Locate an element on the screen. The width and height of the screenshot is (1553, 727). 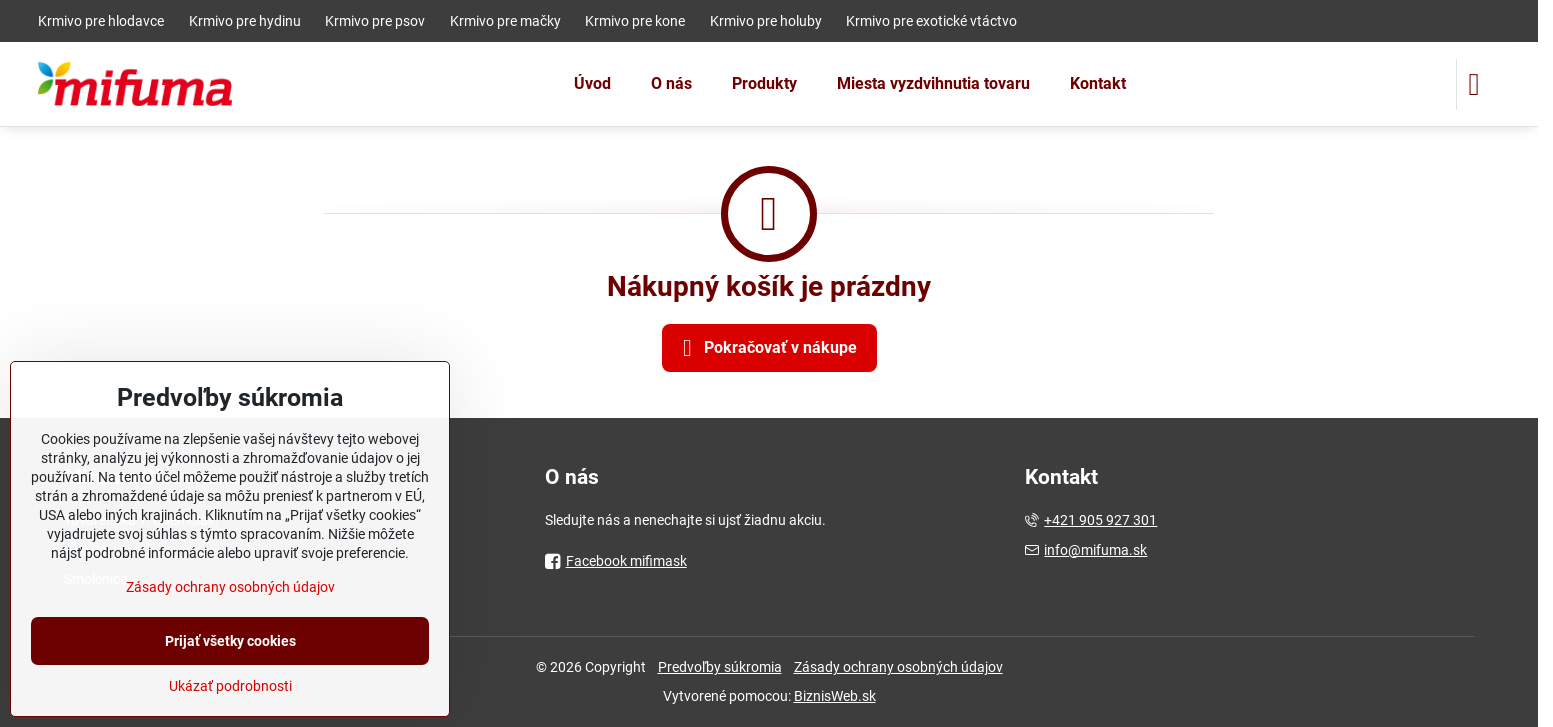
Ukázať podrobnosti is located at coordinates (230, 686).